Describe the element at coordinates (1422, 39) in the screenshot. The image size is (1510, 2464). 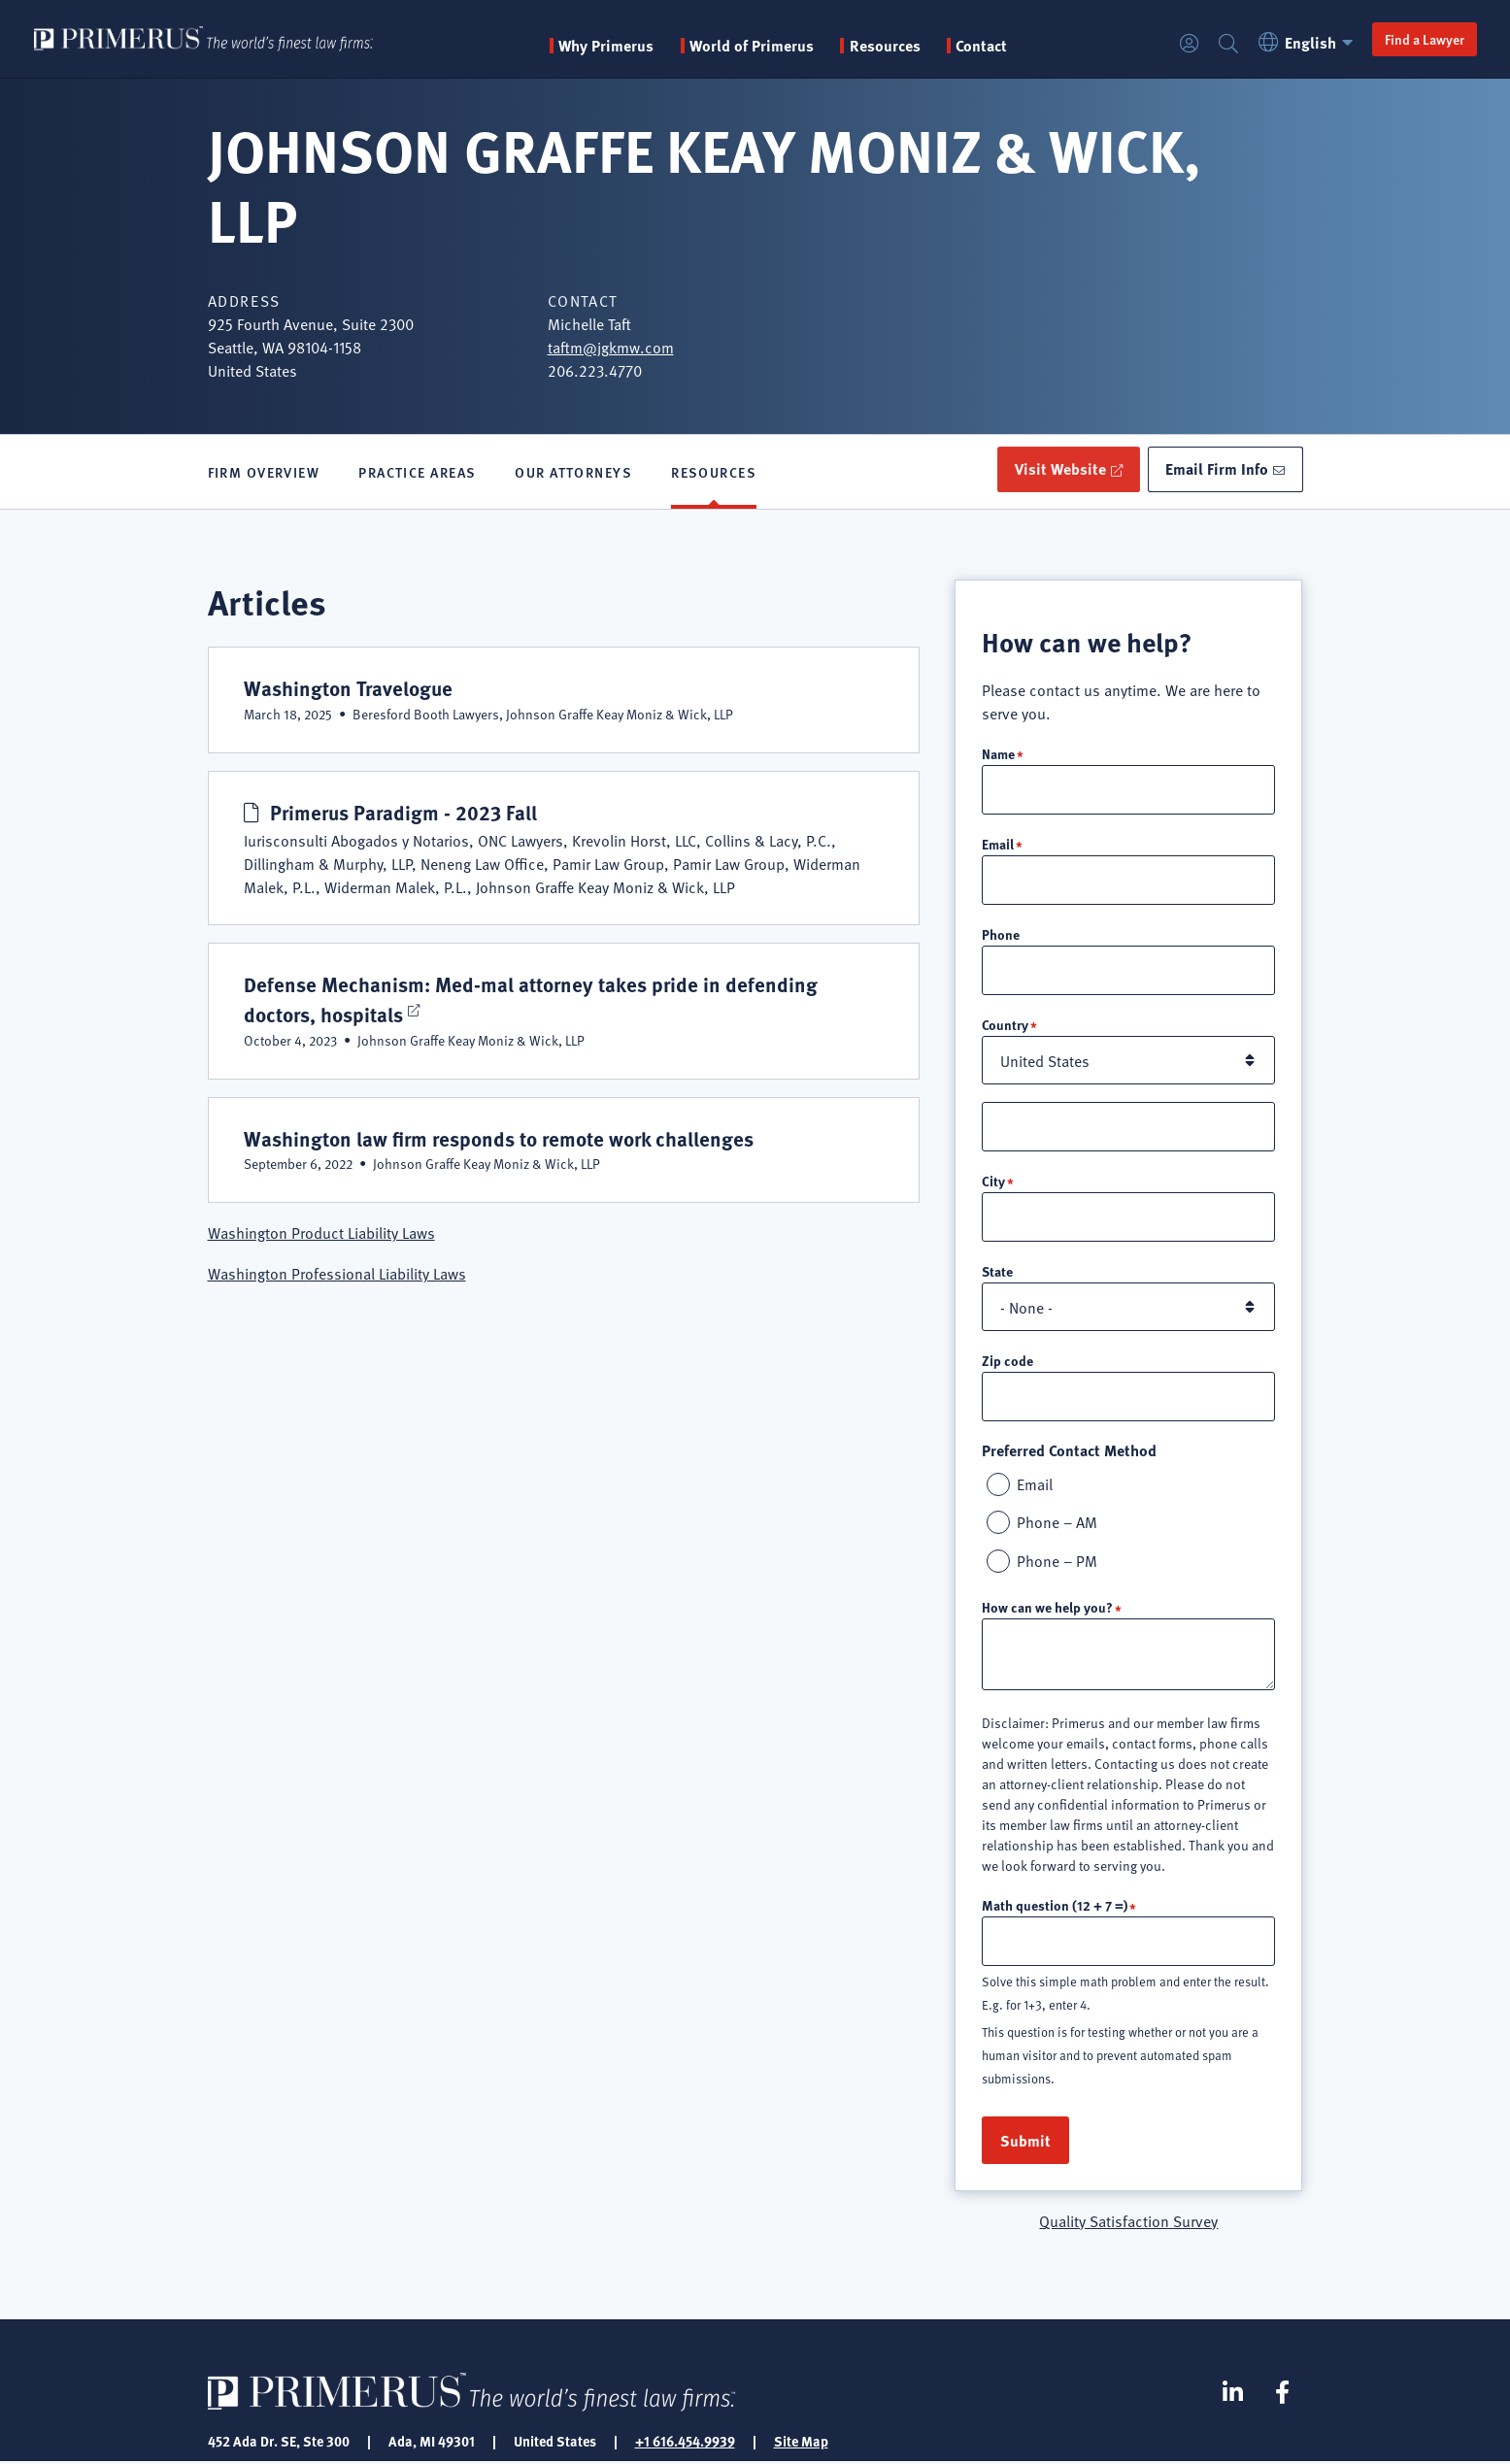
I see `Find a Lawyer [button]` at that location.